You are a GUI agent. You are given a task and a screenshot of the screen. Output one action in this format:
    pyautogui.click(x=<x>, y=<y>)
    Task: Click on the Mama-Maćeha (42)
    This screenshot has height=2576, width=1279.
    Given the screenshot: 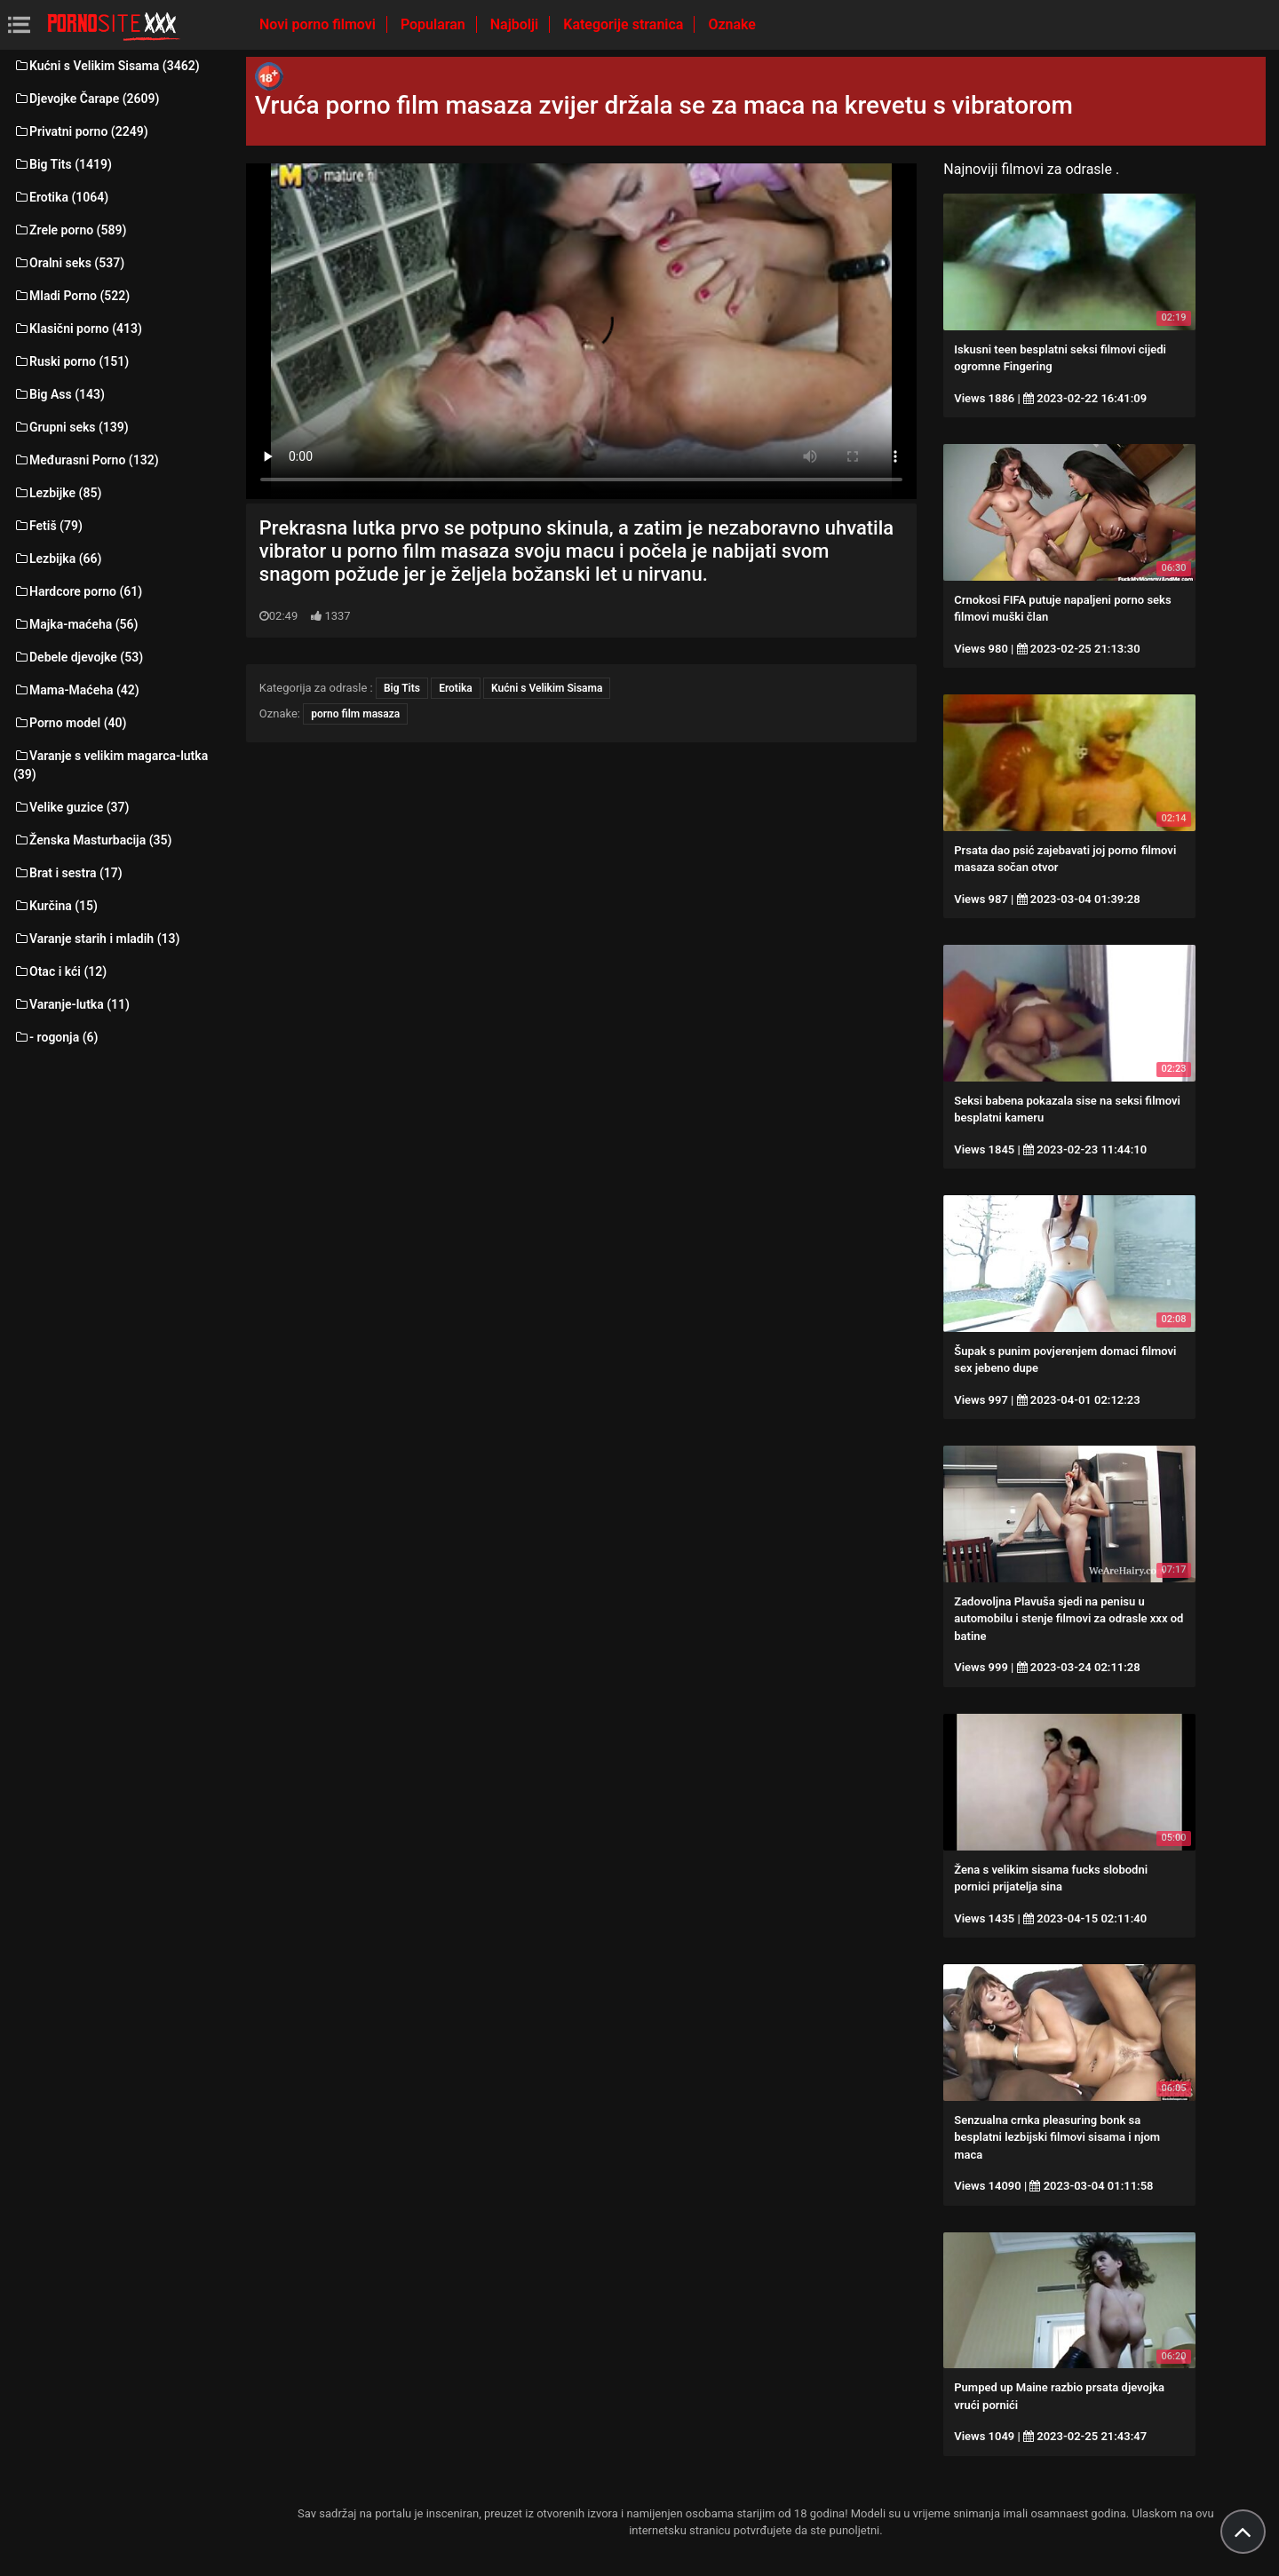 What is the action you would take?
    pyautogui.click(x=76, y=690)
    